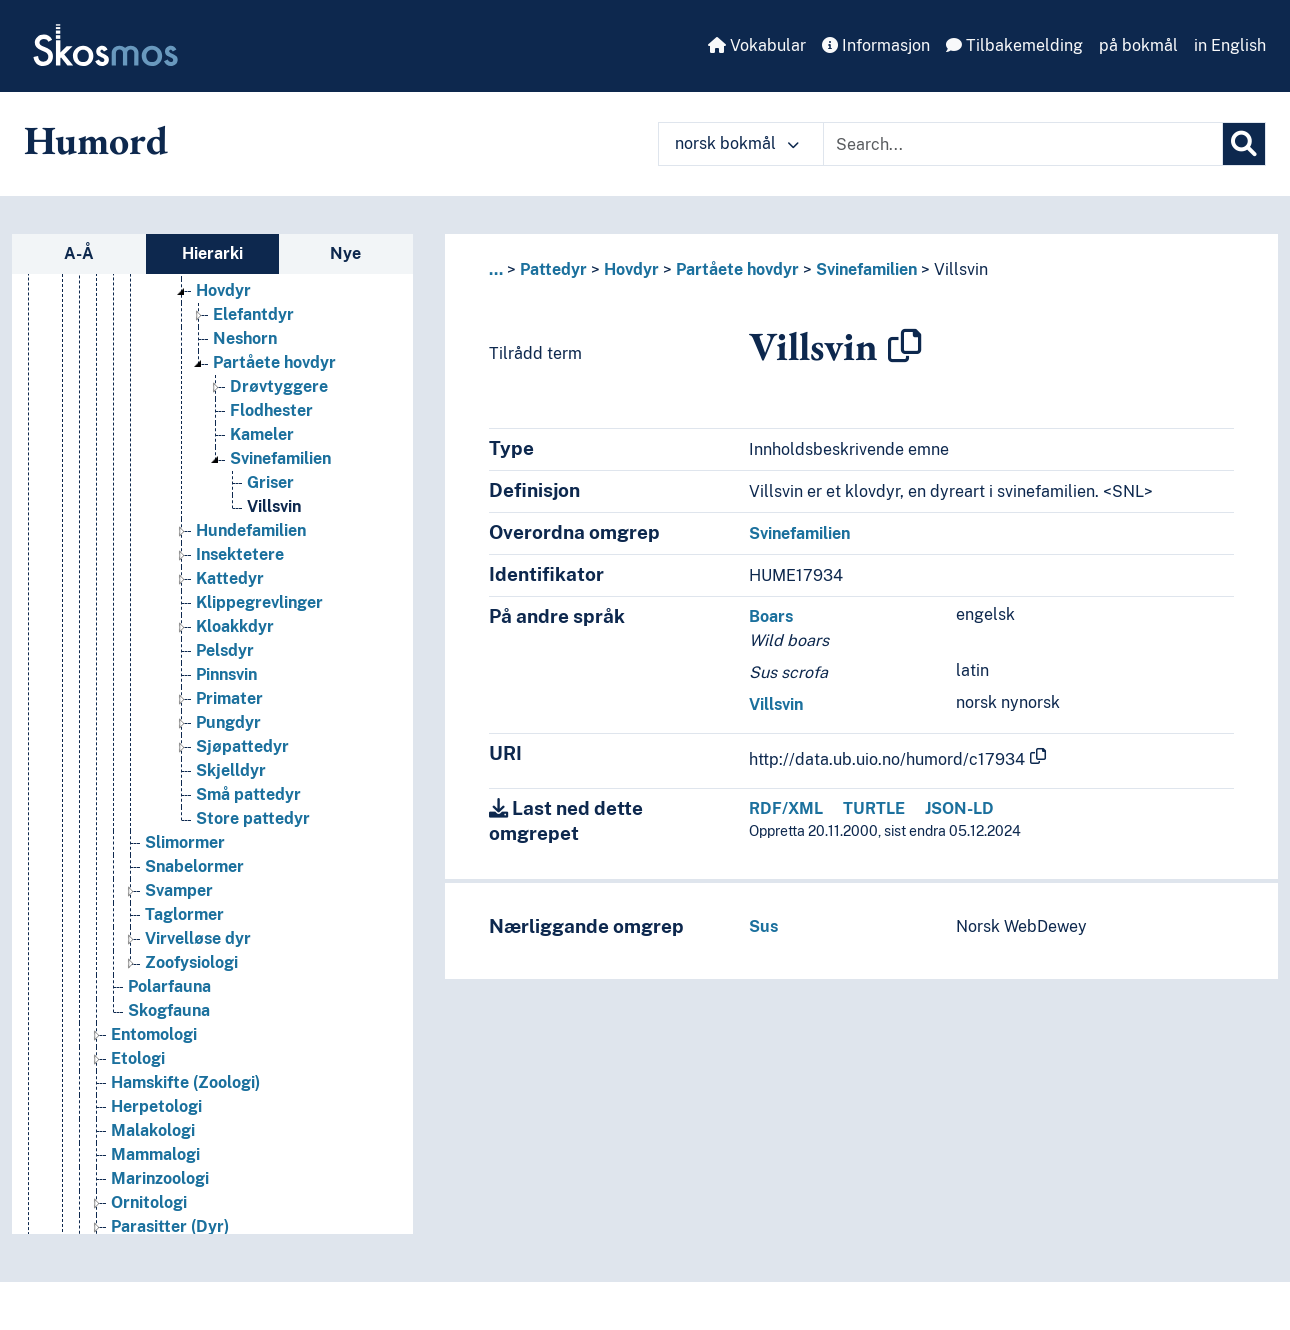 The height and width of the screenshot is (1330, 1290). Describe the element at coordinates (242, 770) in the screenshot. I see `Sjøpattedyr [Go to the concept page]` at that location.